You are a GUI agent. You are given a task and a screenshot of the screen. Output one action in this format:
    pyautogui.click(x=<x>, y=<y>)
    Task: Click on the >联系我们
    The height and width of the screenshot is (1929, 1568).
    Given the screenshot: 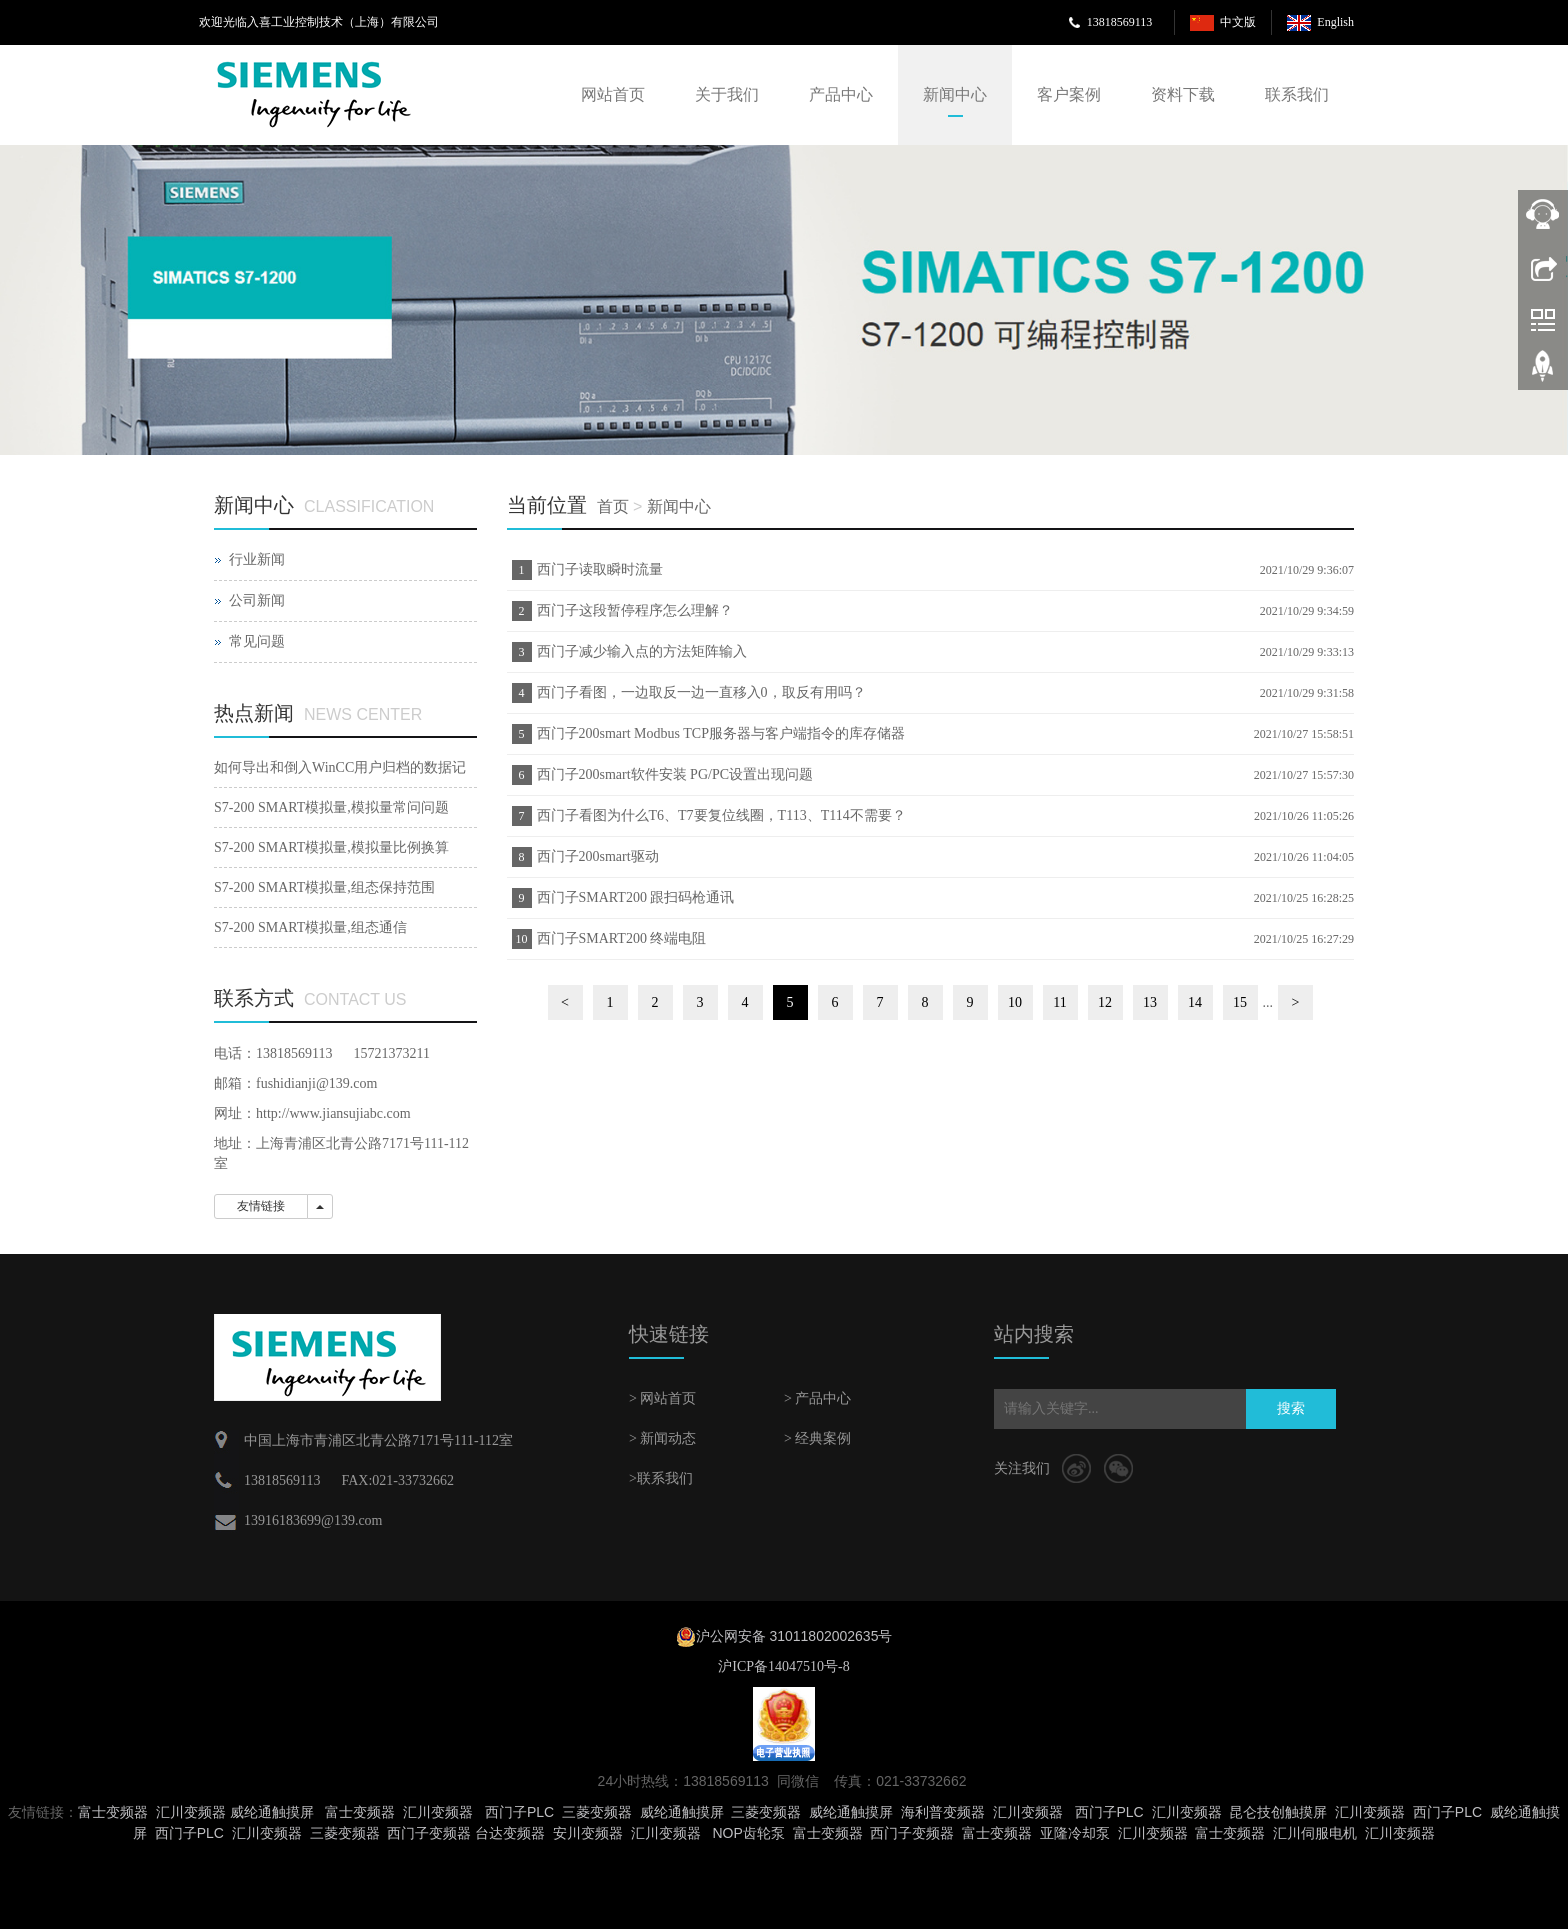 What is the action you would take?
    pyautogui.click(x=661, y=1478)
    